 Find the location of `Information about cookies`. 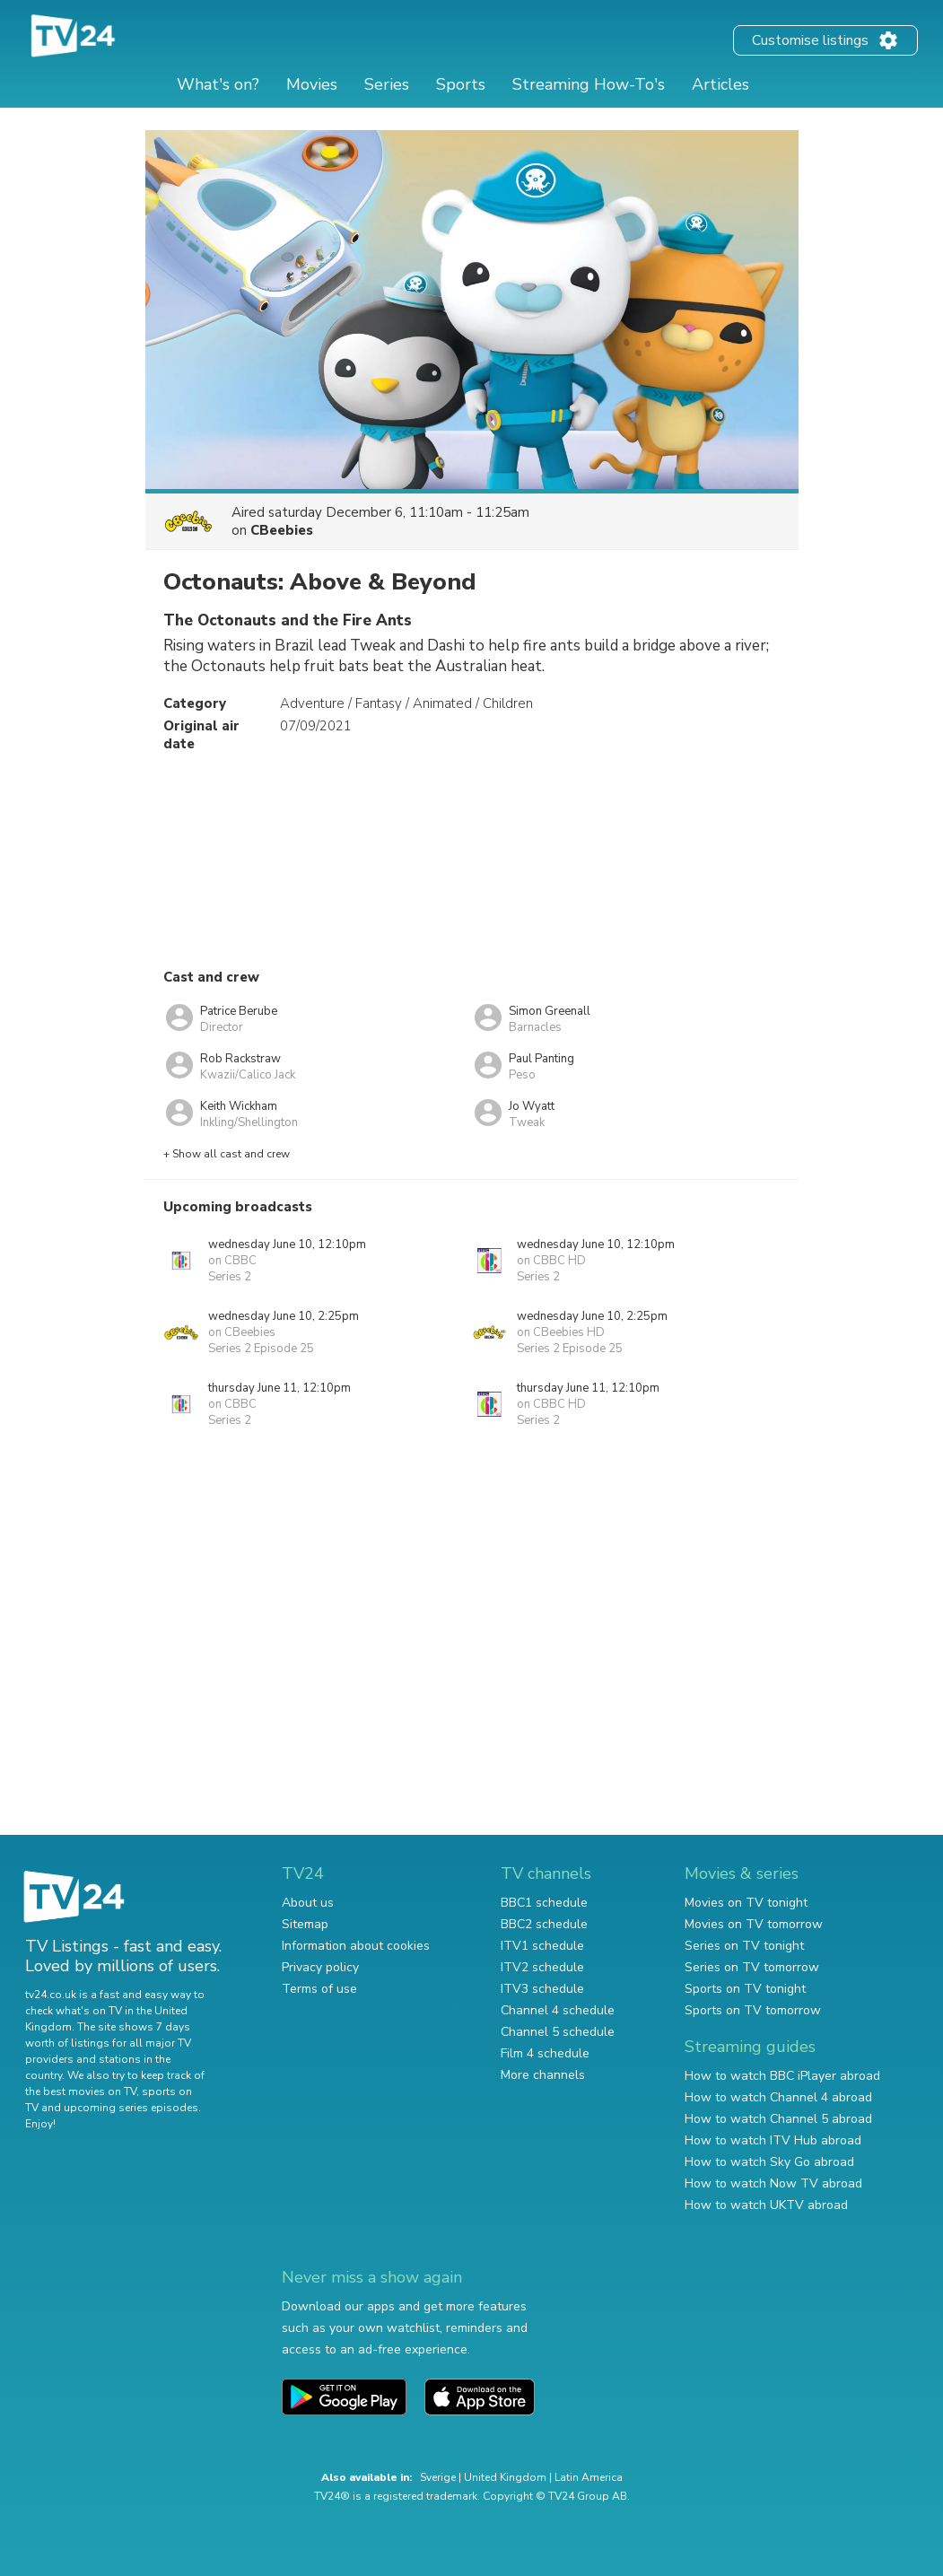

Information about cookies is located at coordinates (356, 1945).